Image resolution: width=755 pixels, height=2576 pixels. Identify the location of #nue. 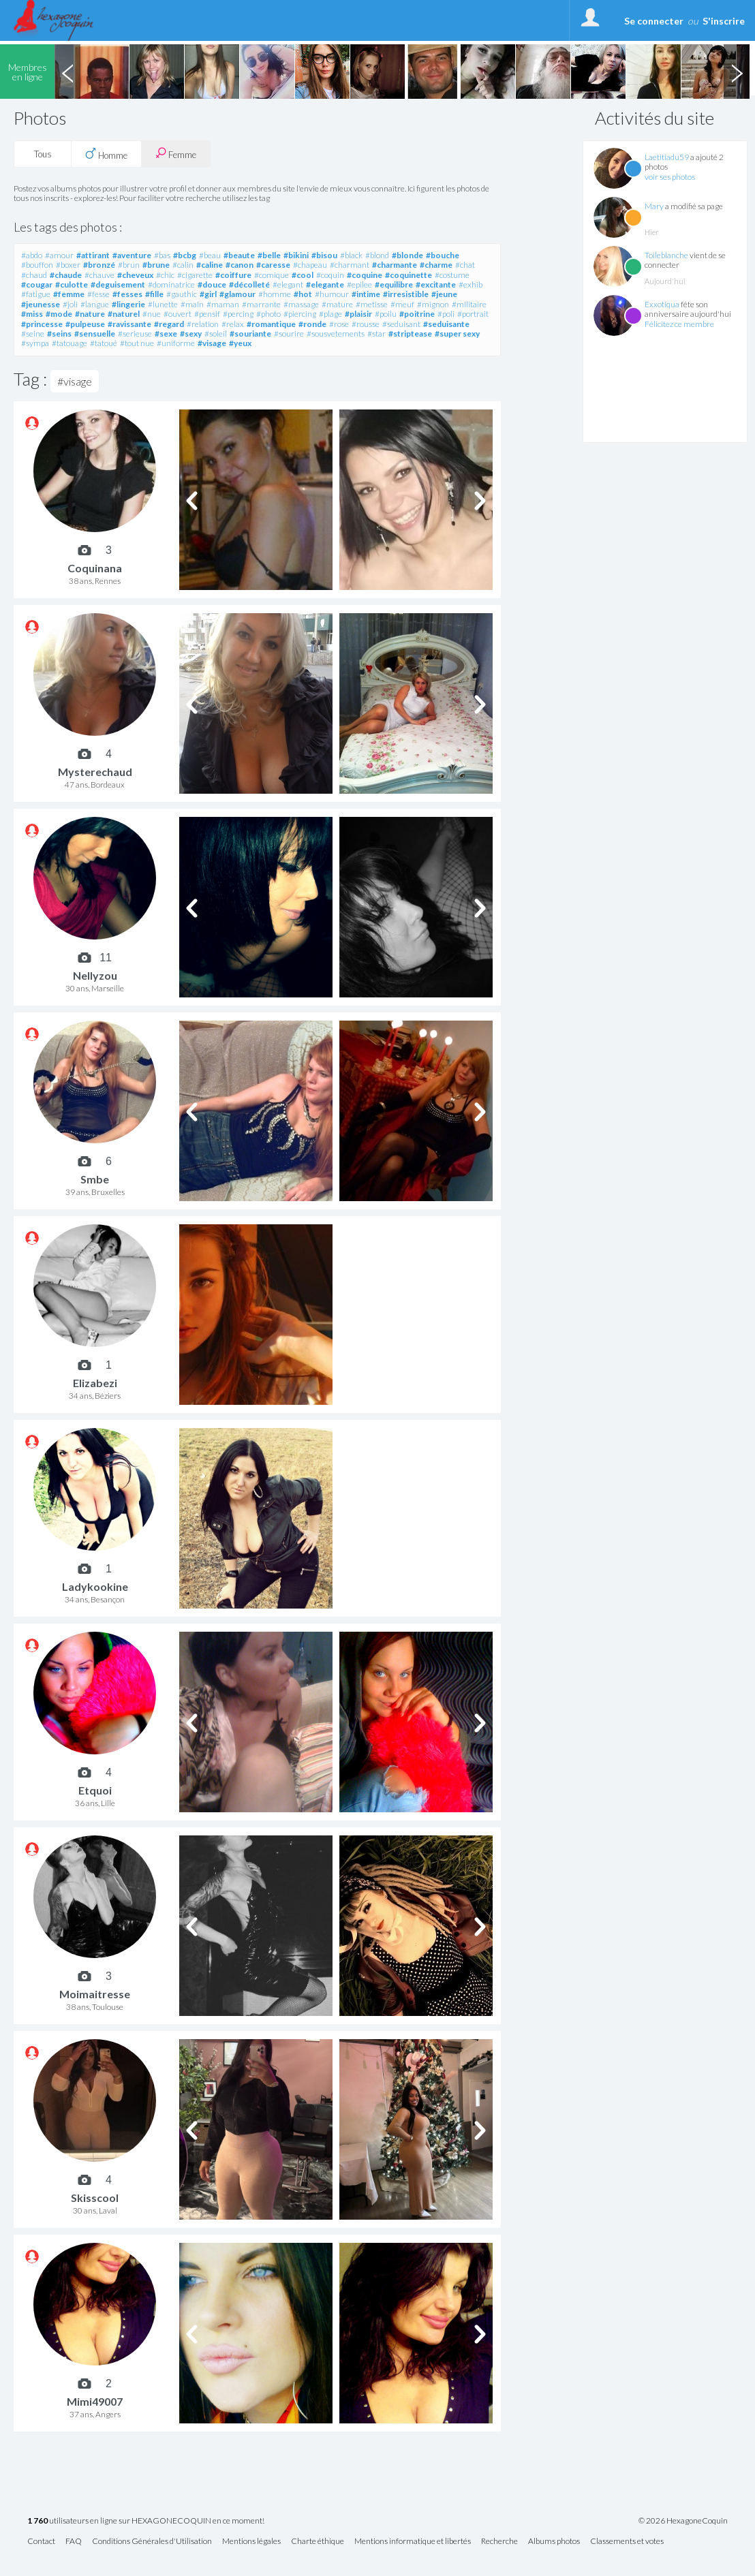
(151, 314).